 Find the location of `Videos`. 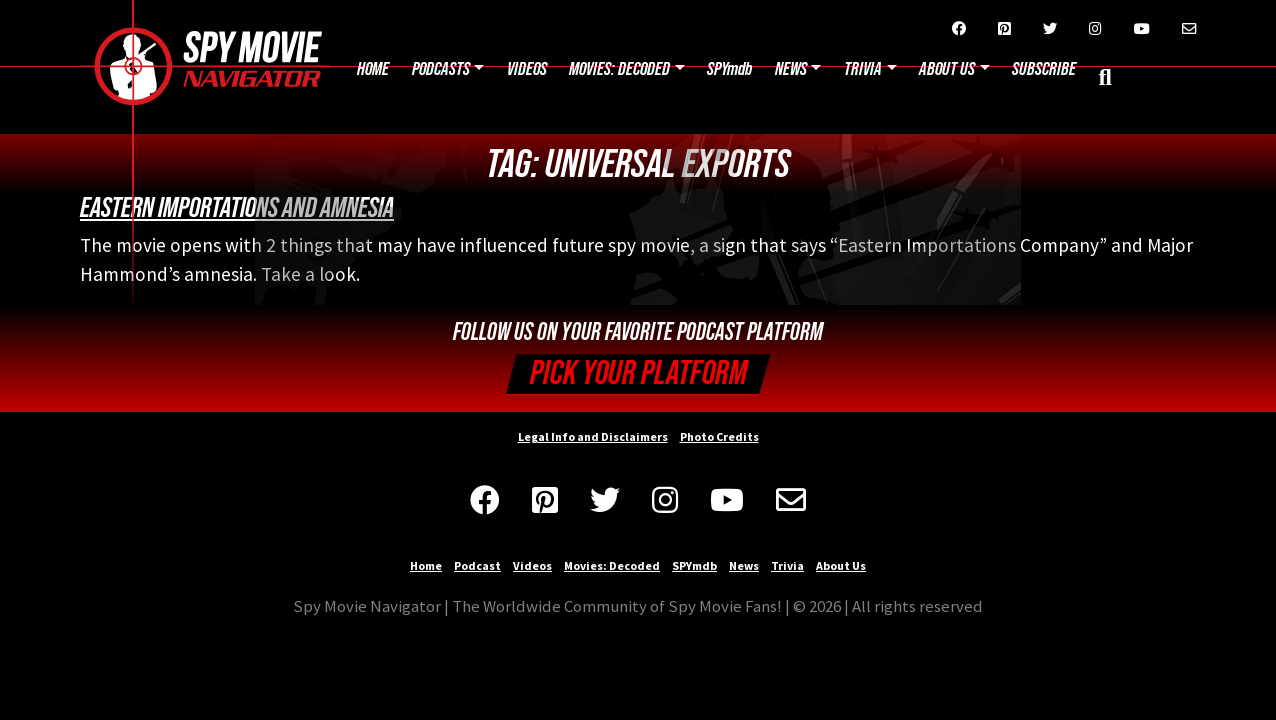

Videos is located at coordinates (527, 69).